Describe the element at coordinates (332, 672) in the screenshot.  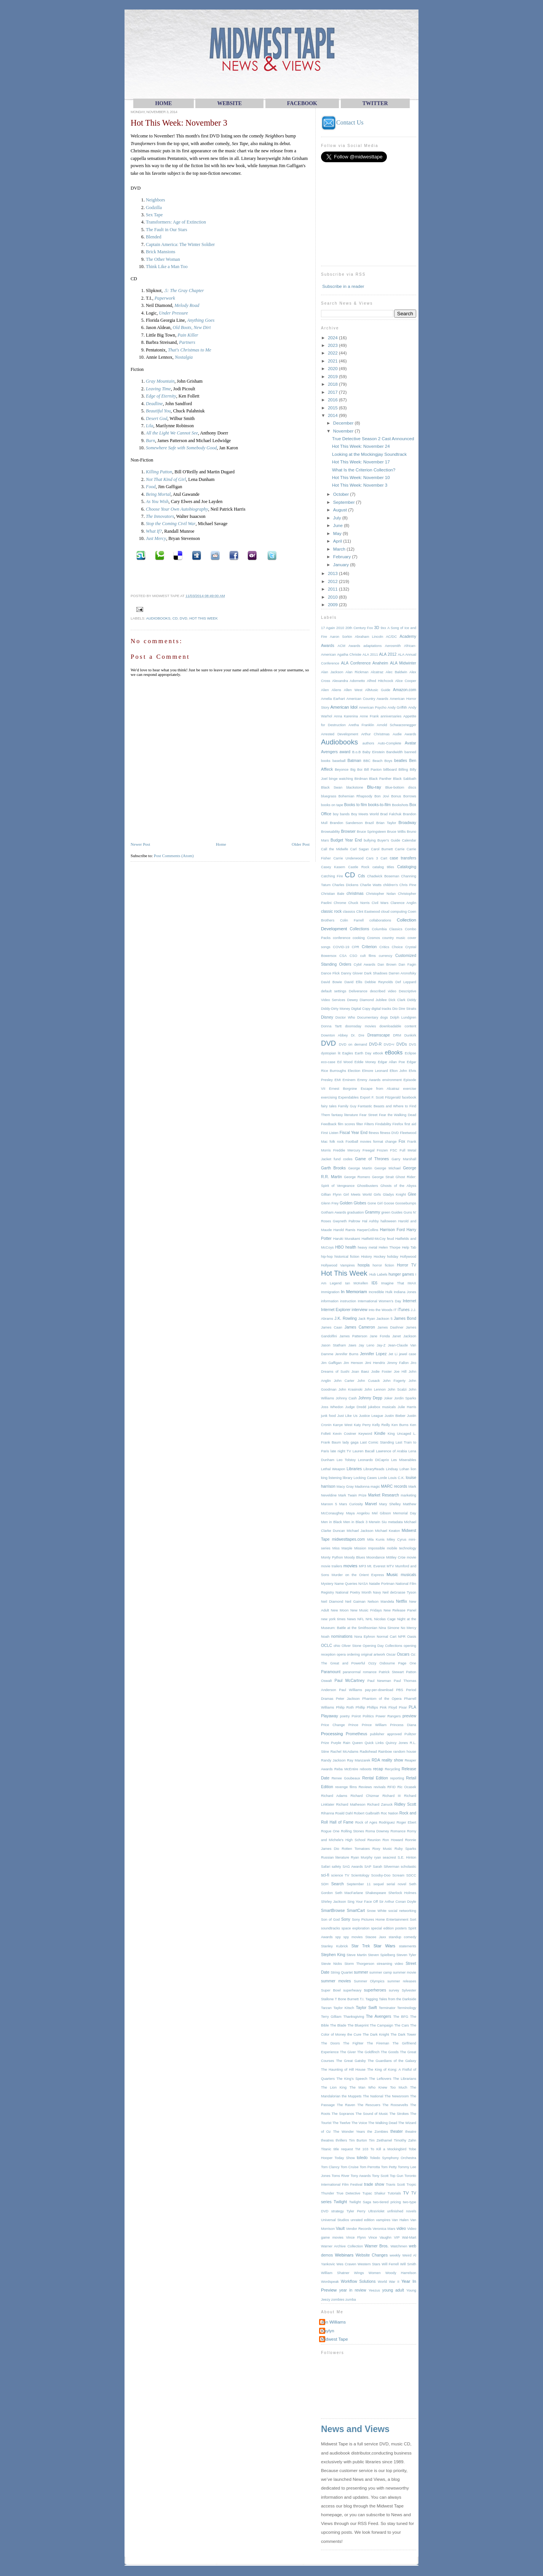
I see `Alan Jackson` at that location.